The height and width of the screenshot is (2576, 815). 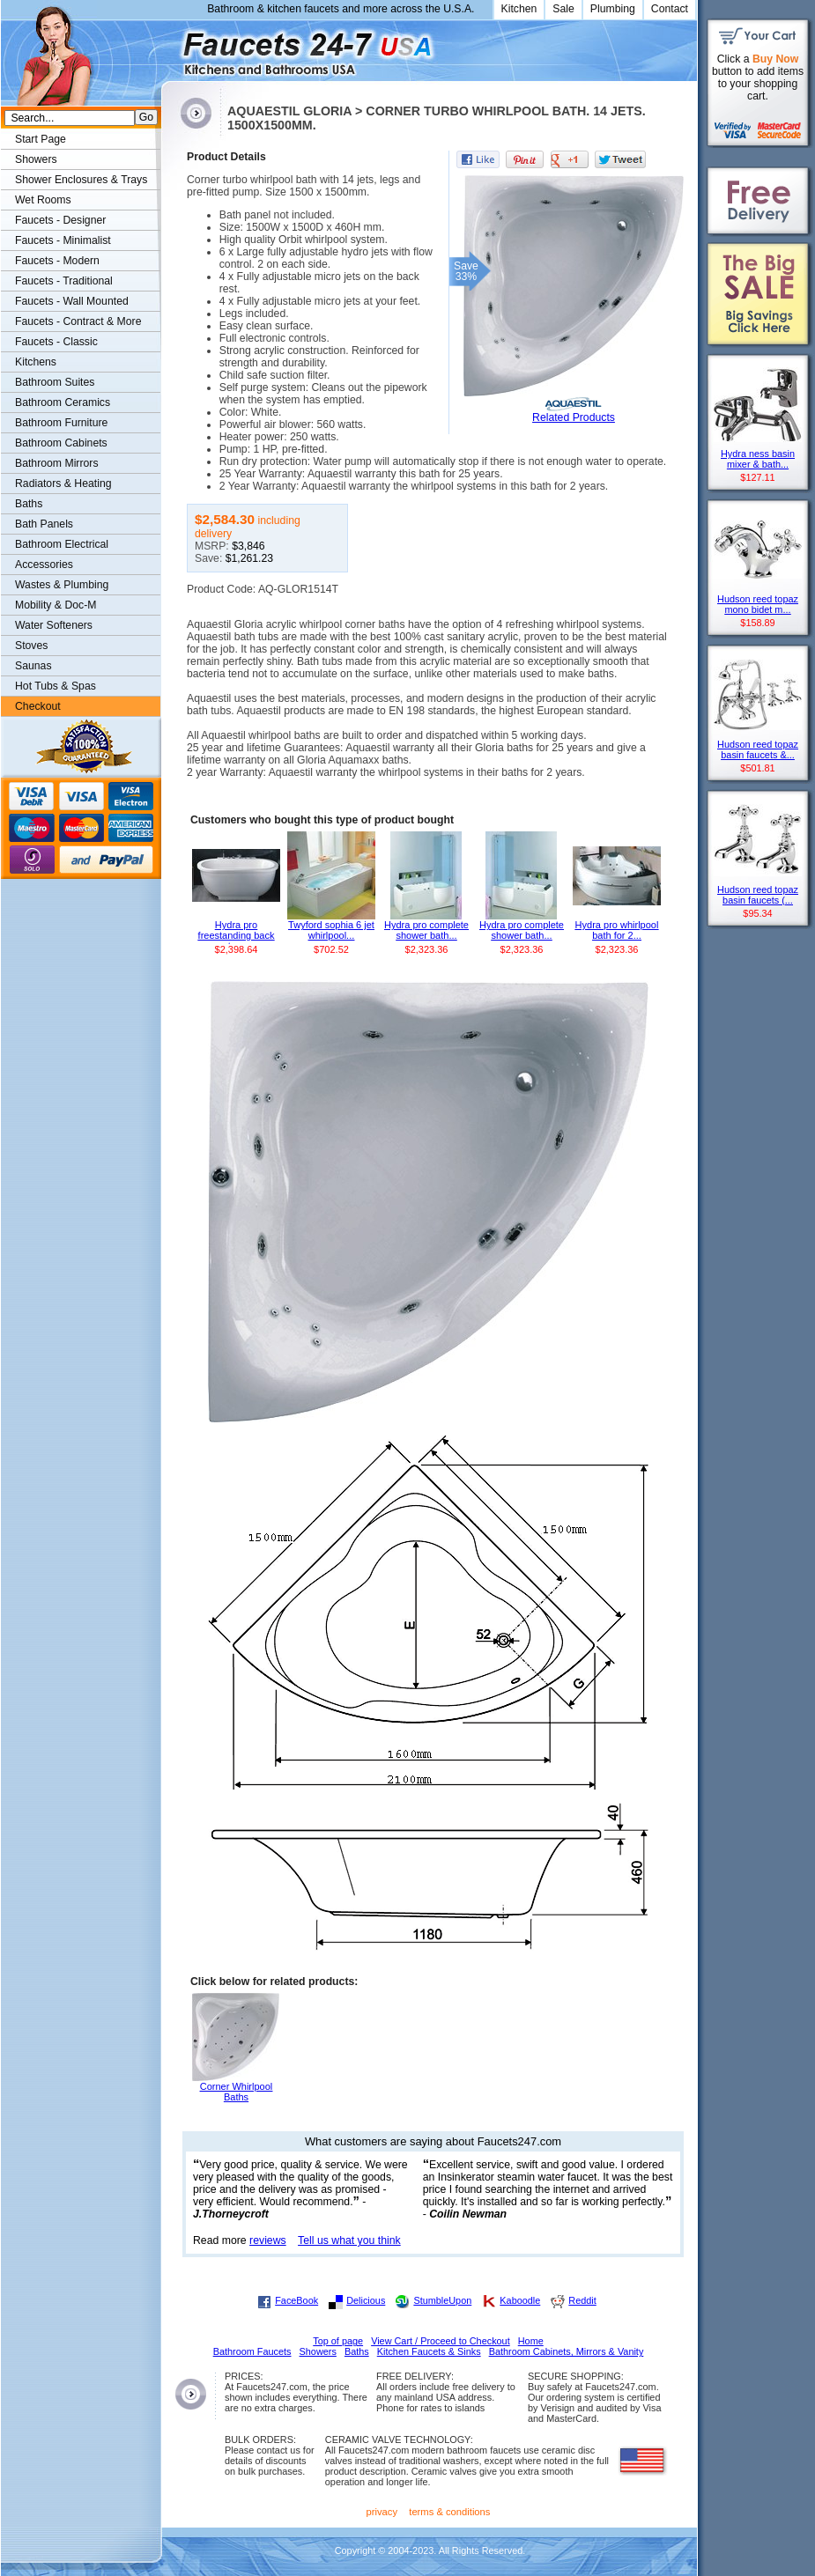 What do you see at coordinates (40, 139) in the screenshot?
I see `Start Page` at bounding box center [40, 139].